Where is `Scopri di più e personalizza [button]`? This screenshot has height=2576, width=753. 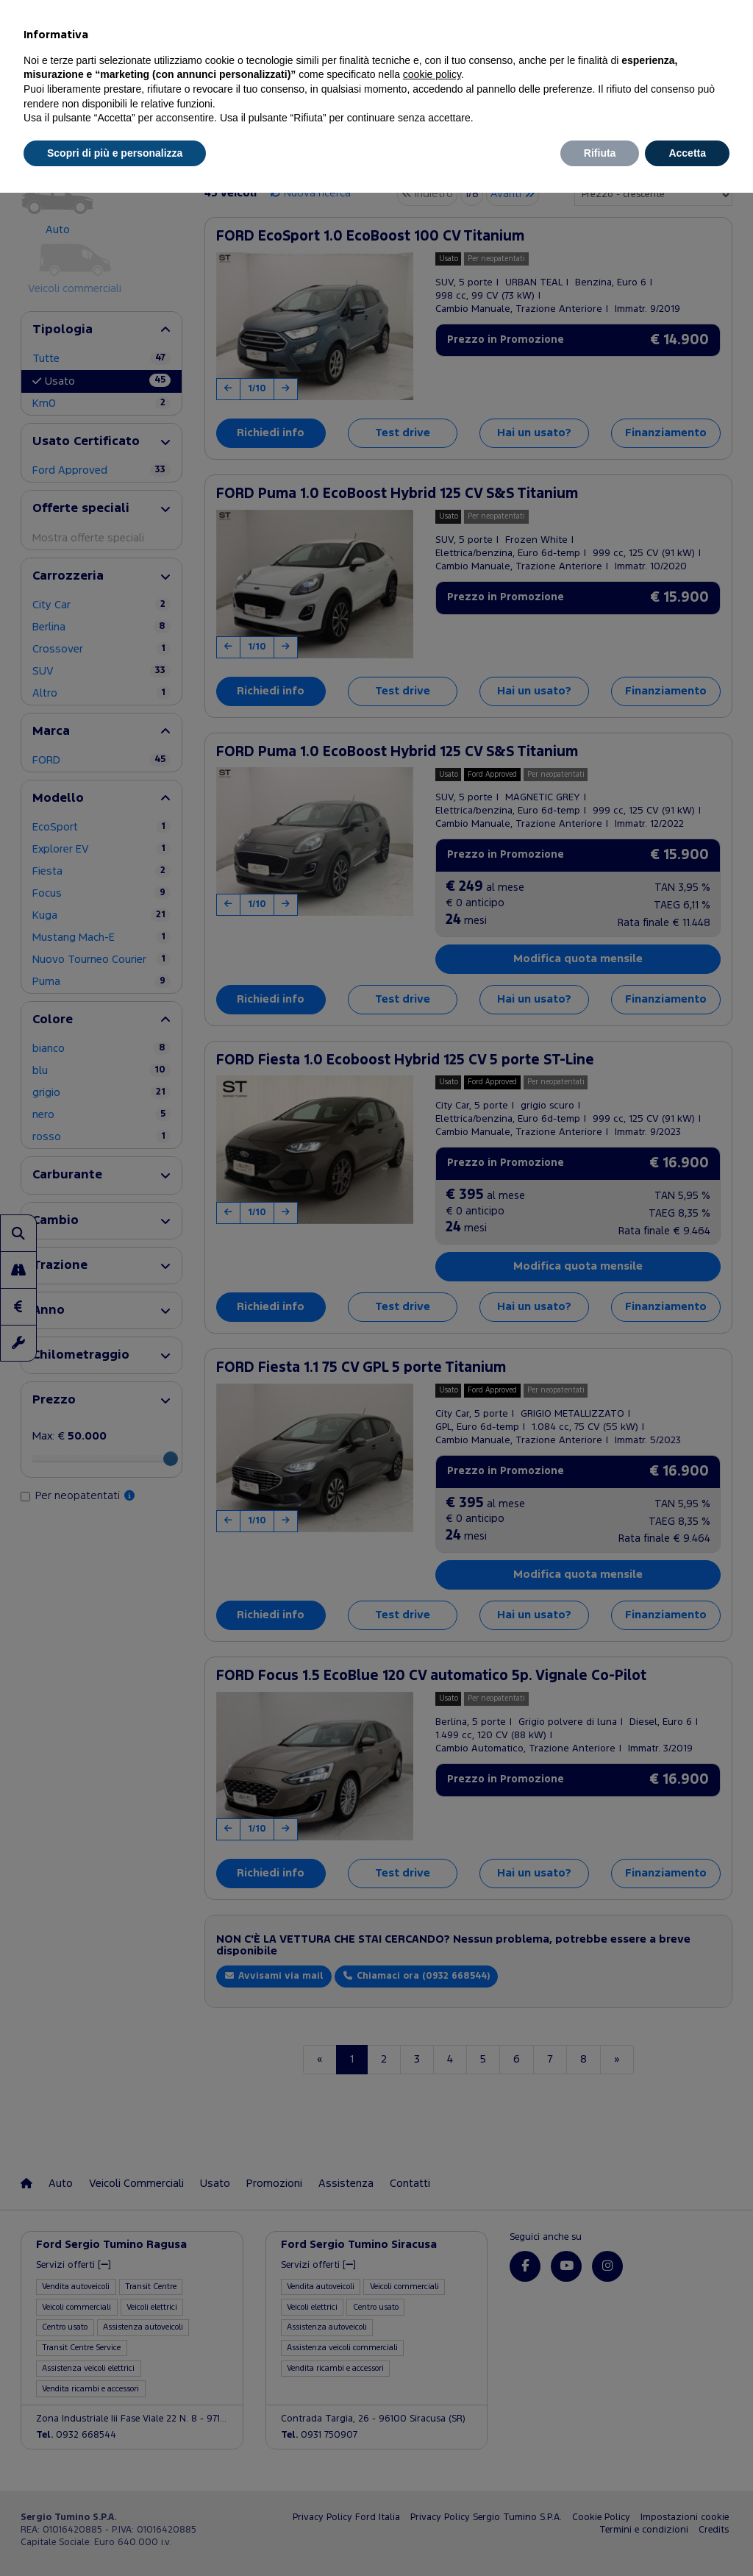
Scopri di più e personalizza [button] is located at coordinates (114, 153).